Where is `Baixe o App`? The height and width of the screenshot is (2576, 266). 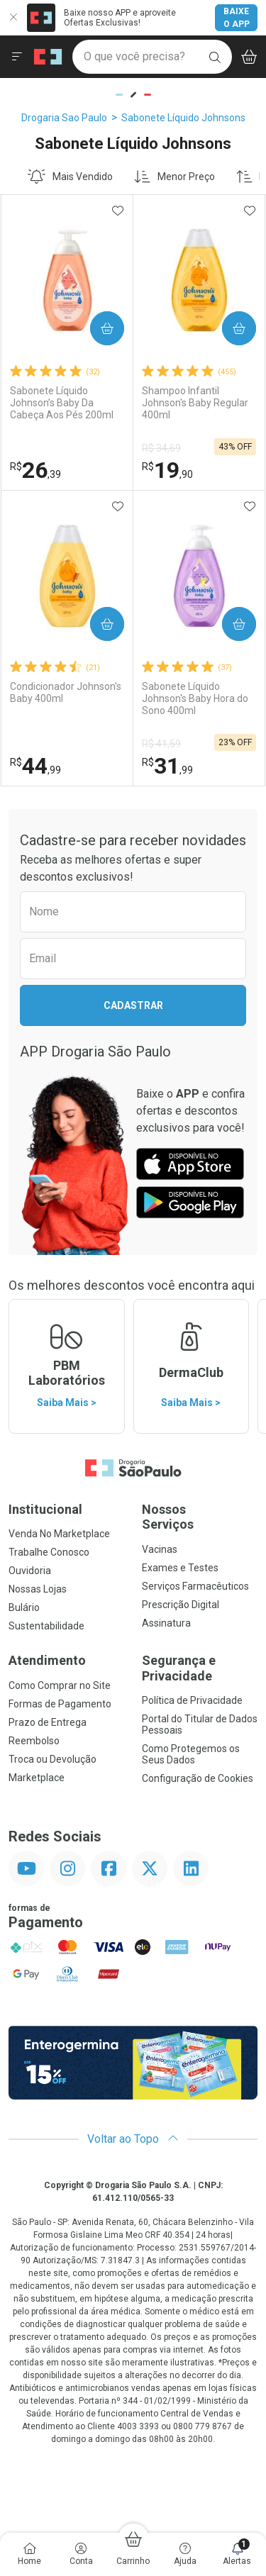 Baixe o App is located at coordinates (236, 17).